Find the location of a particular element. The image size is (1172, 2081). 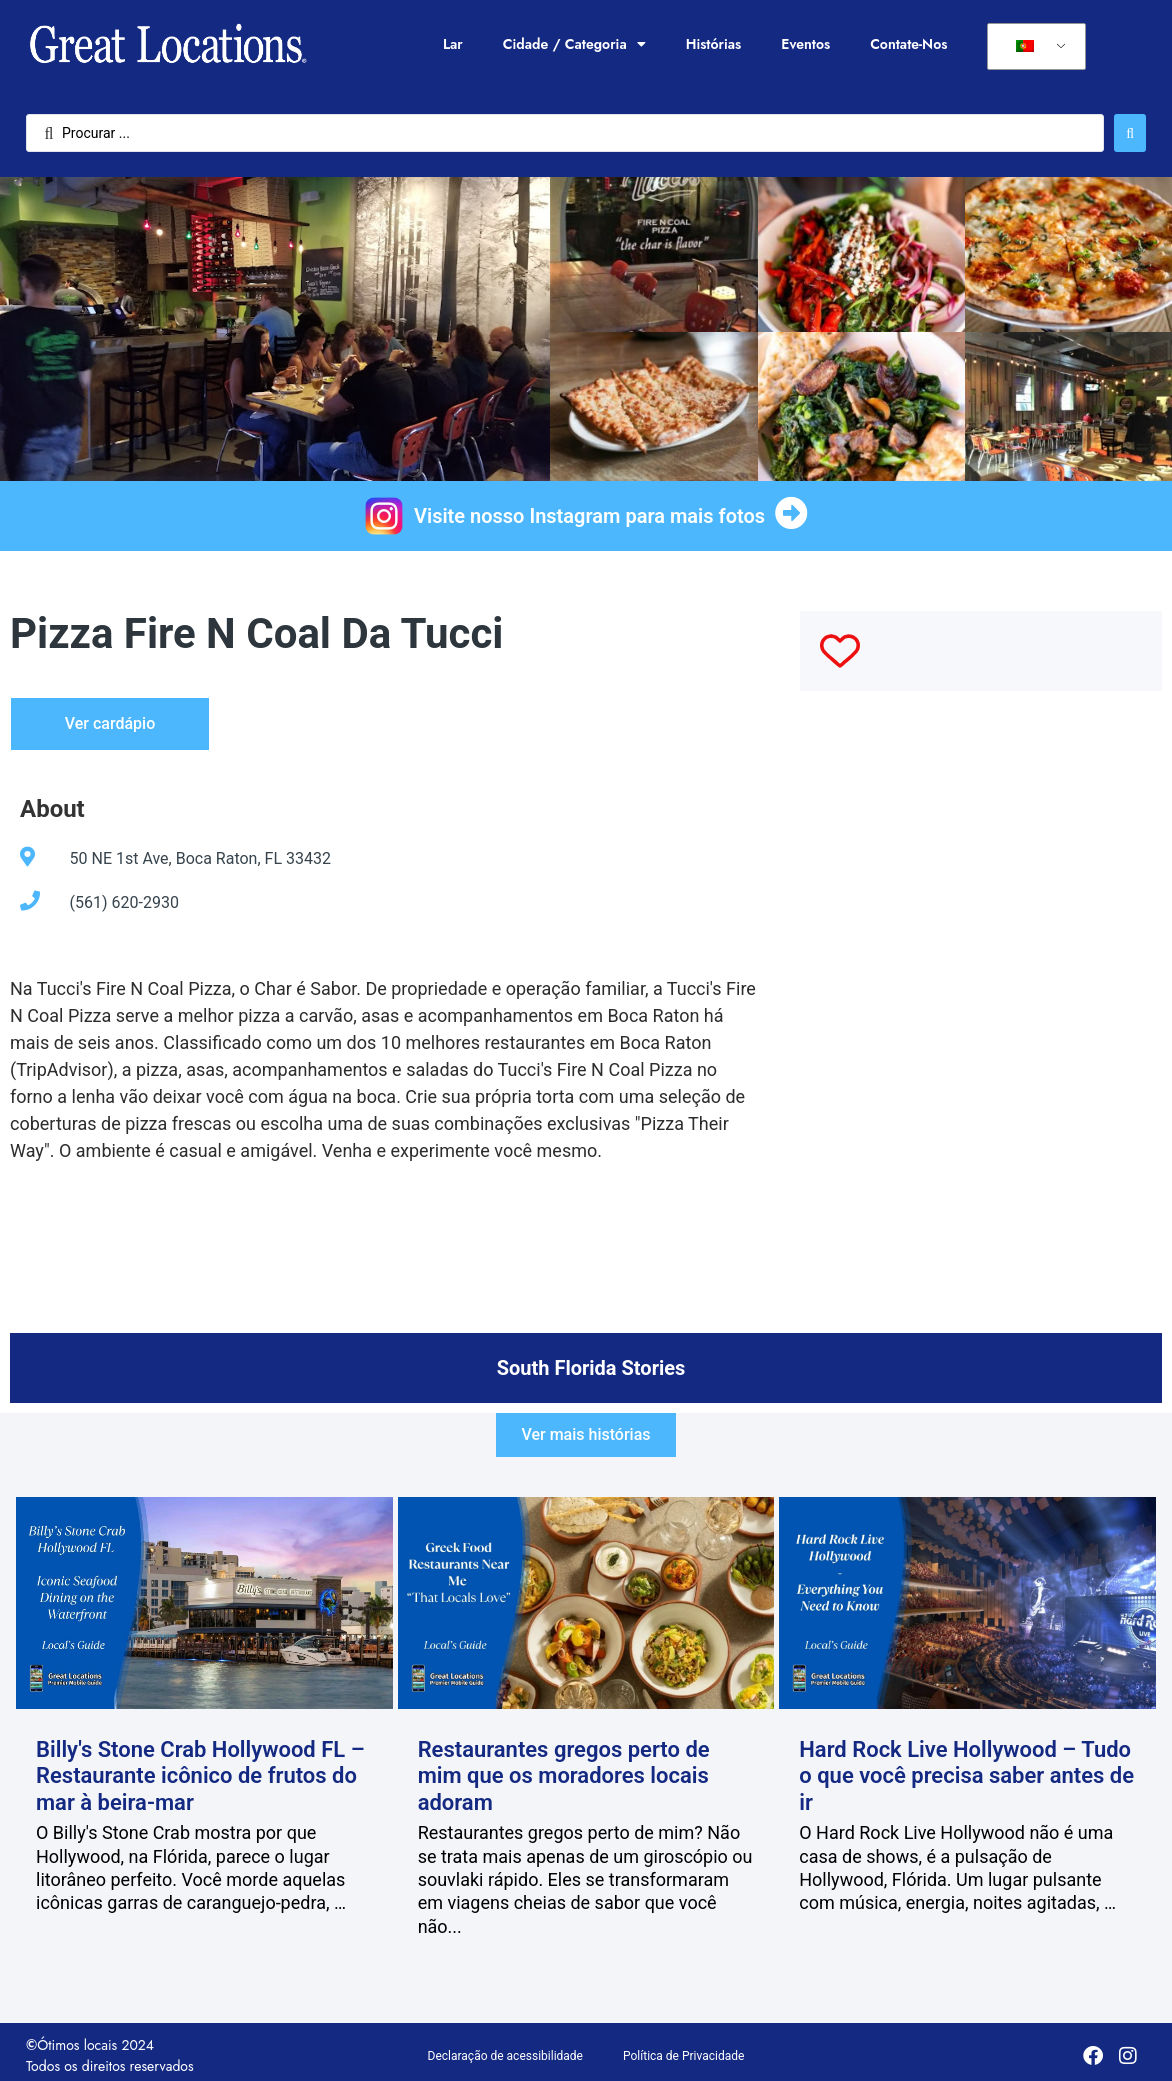

Eventos is located at coordinates (805, 44).